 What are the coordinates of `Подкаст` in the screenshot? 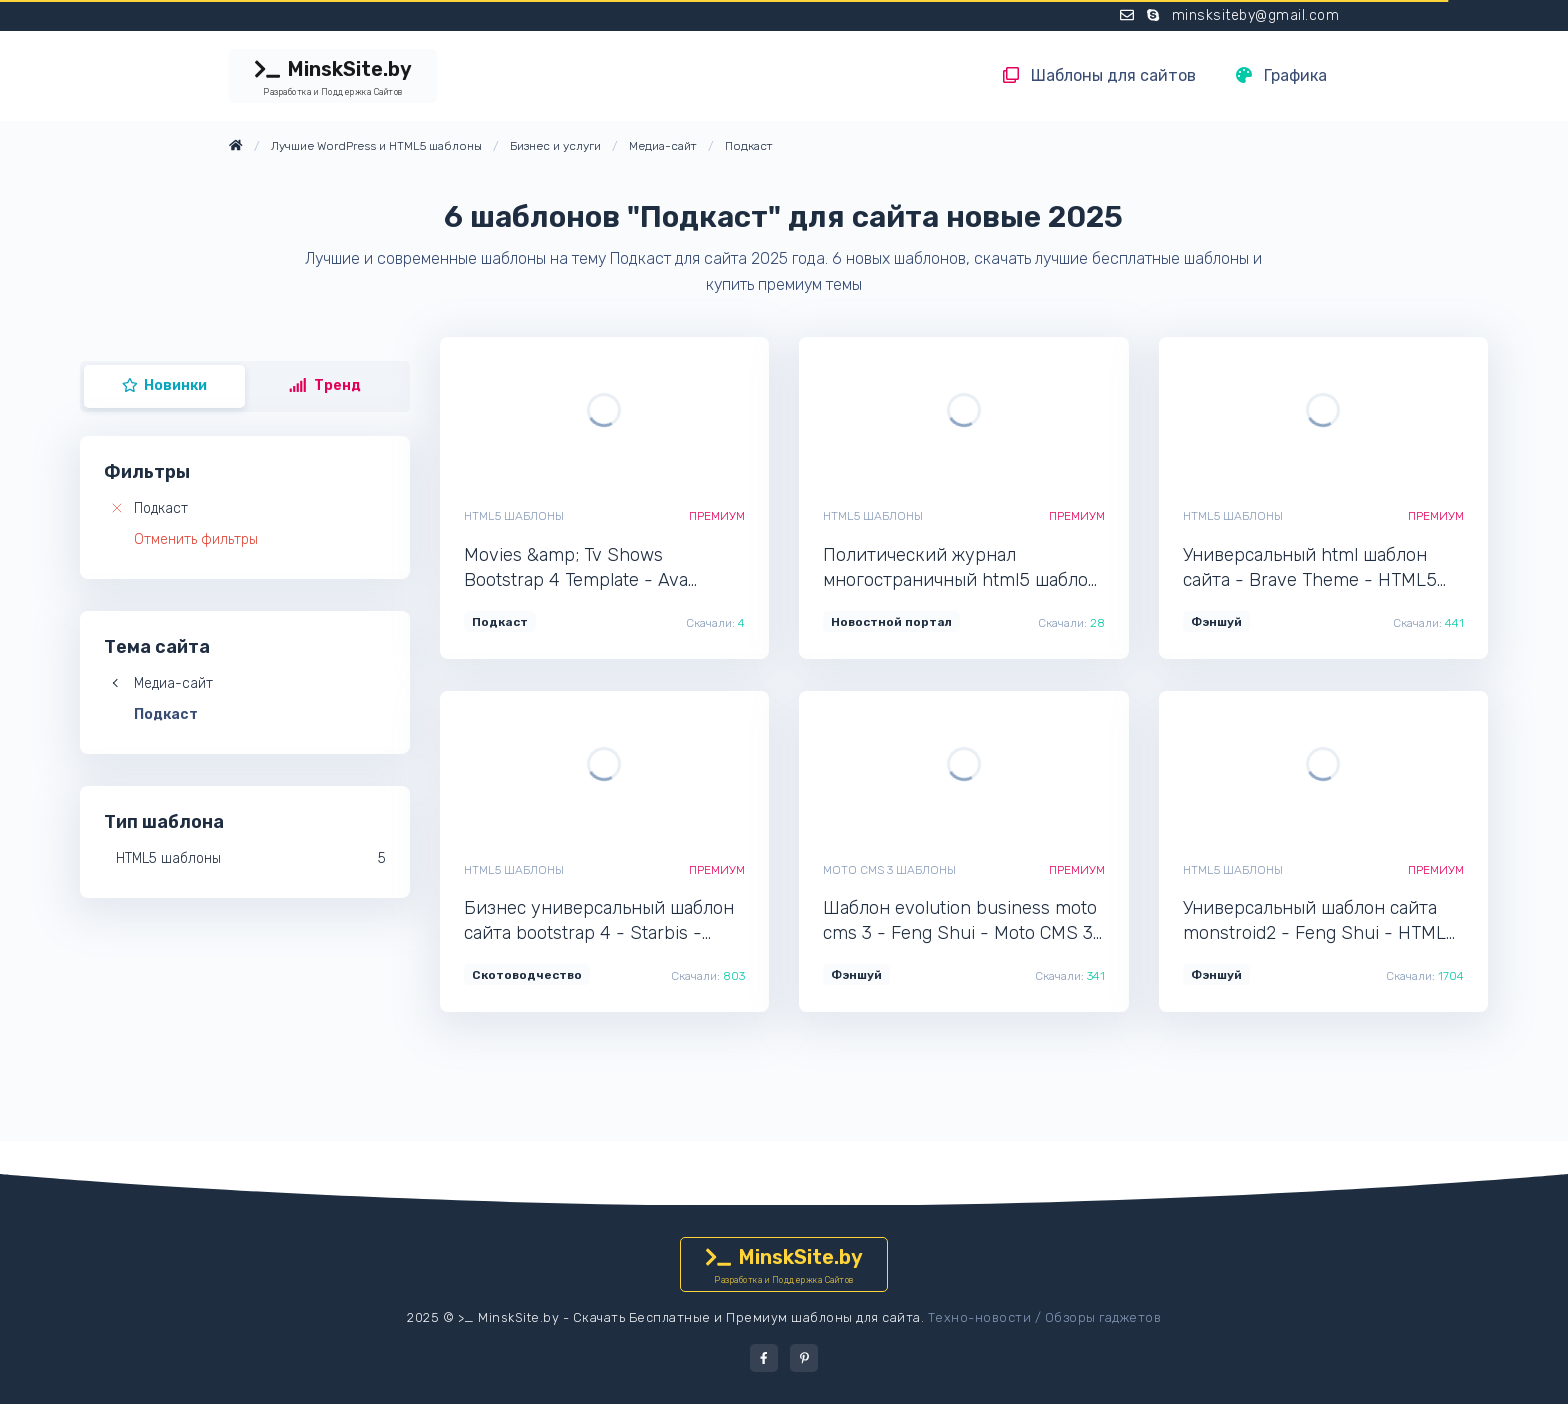 It's located at (161, 508).